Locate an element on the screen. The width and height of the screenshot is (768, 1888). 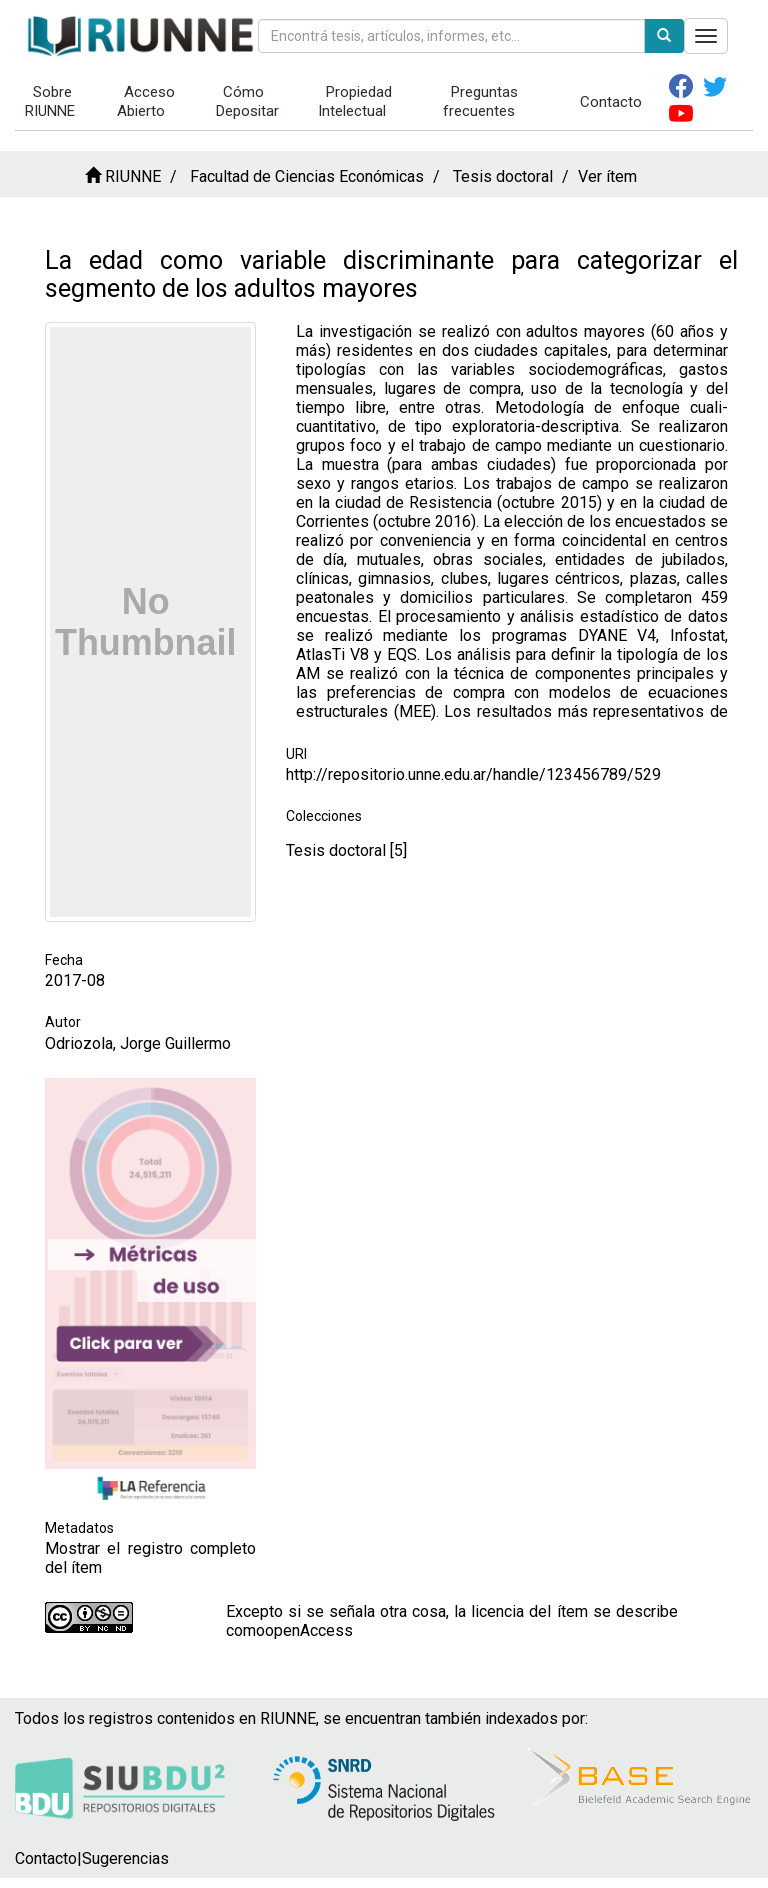
Contacto is located at coordinates (611, 102).